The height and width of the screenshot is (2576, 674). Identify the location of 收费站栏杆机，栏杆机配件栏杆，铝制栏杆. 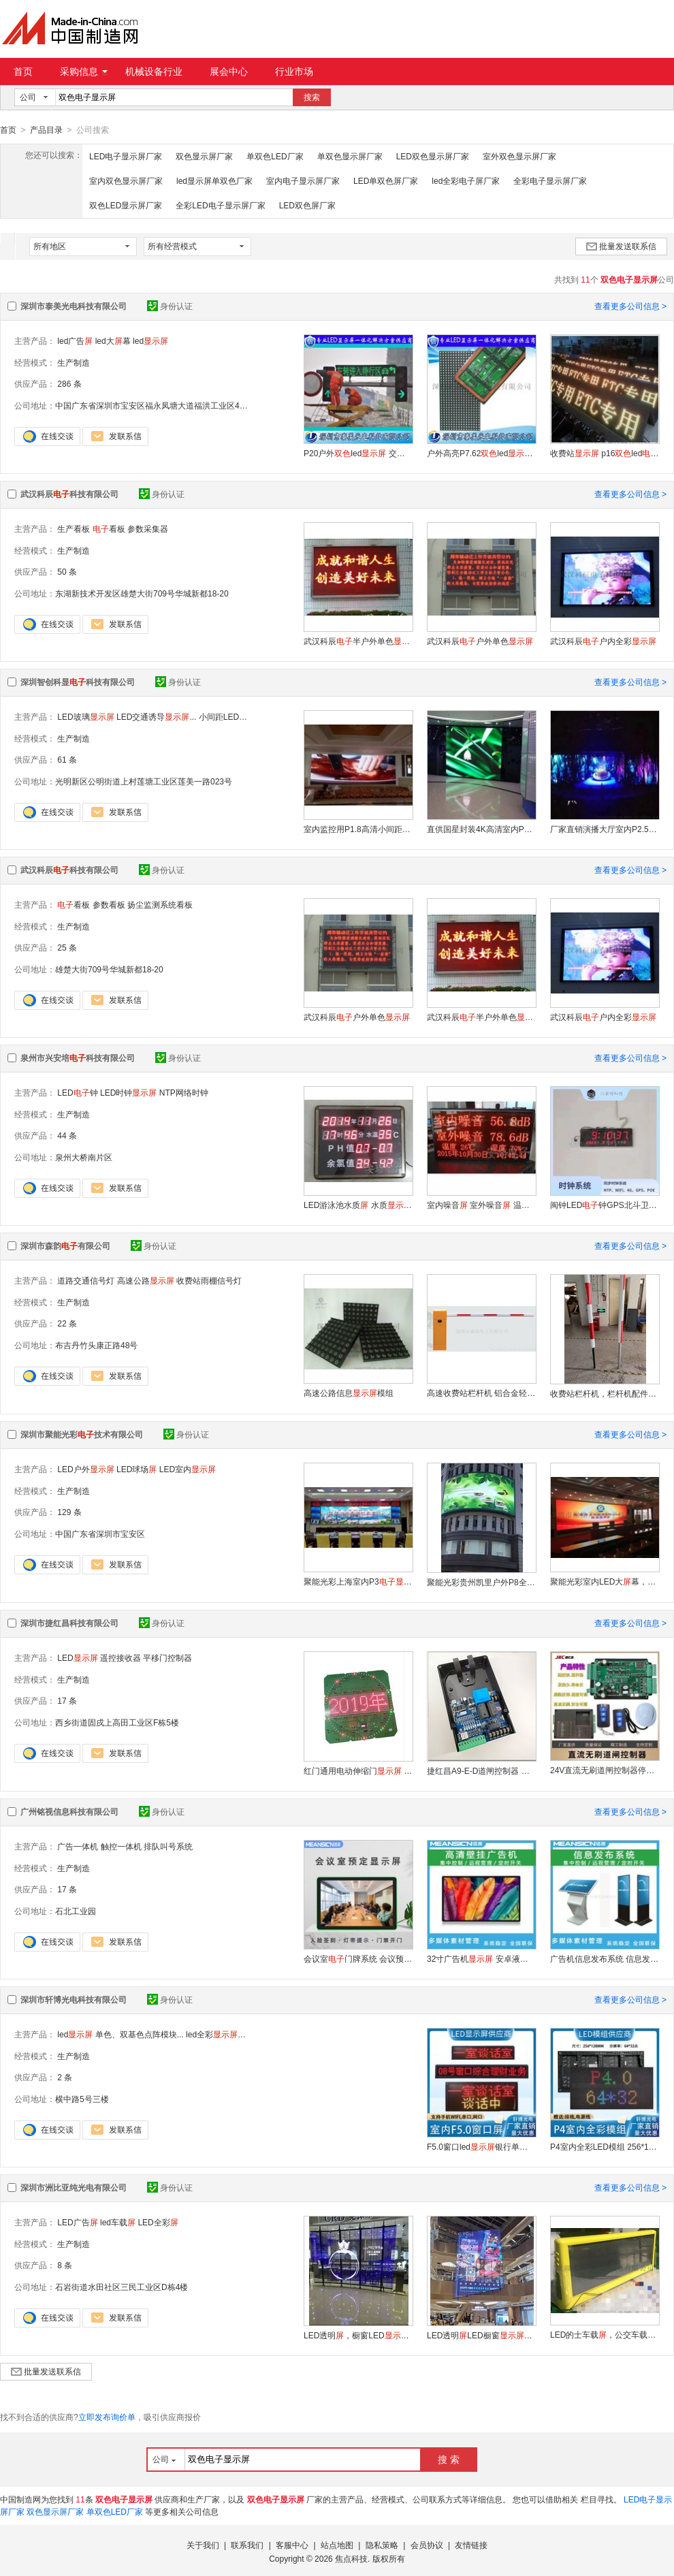
(604, 1393).